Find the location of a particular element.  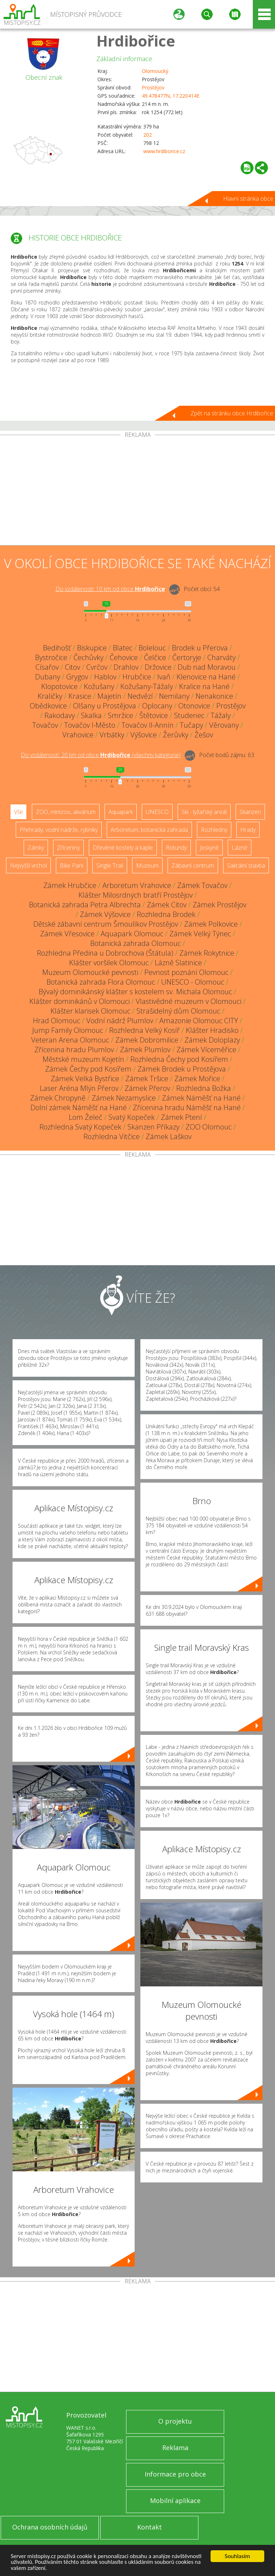

Zámek Náměšť na Hané is located at coordinates (201, 1098).